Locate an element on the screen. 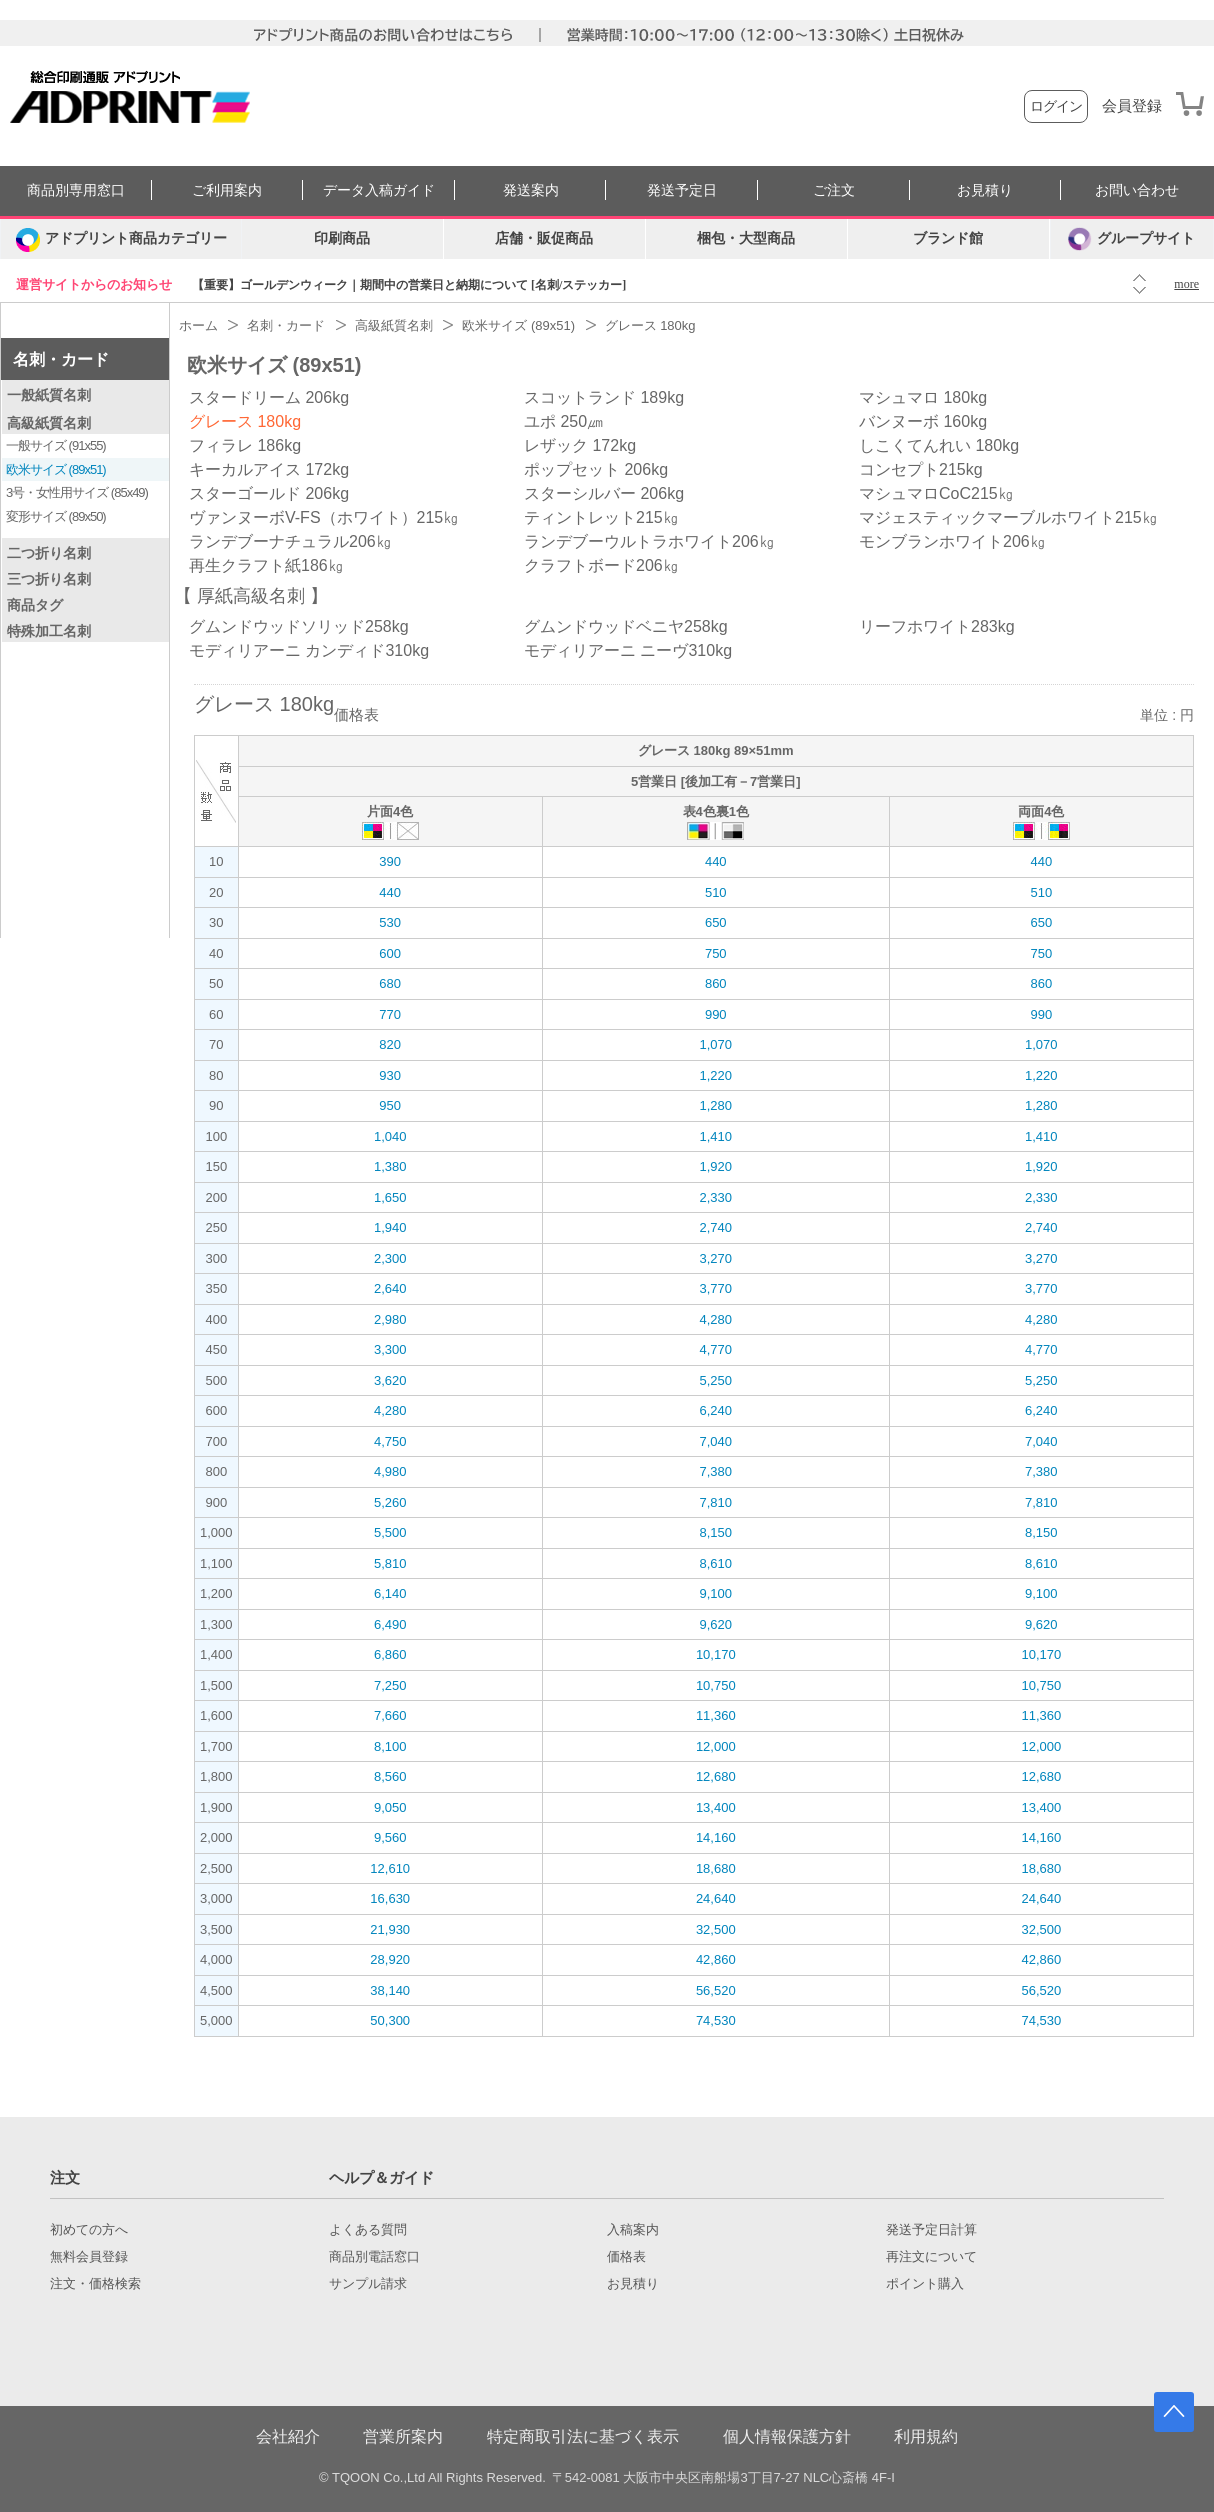 The width and height of the screenshot is (1214, 2512). 3,620 is located at coordinates (390, 1380).